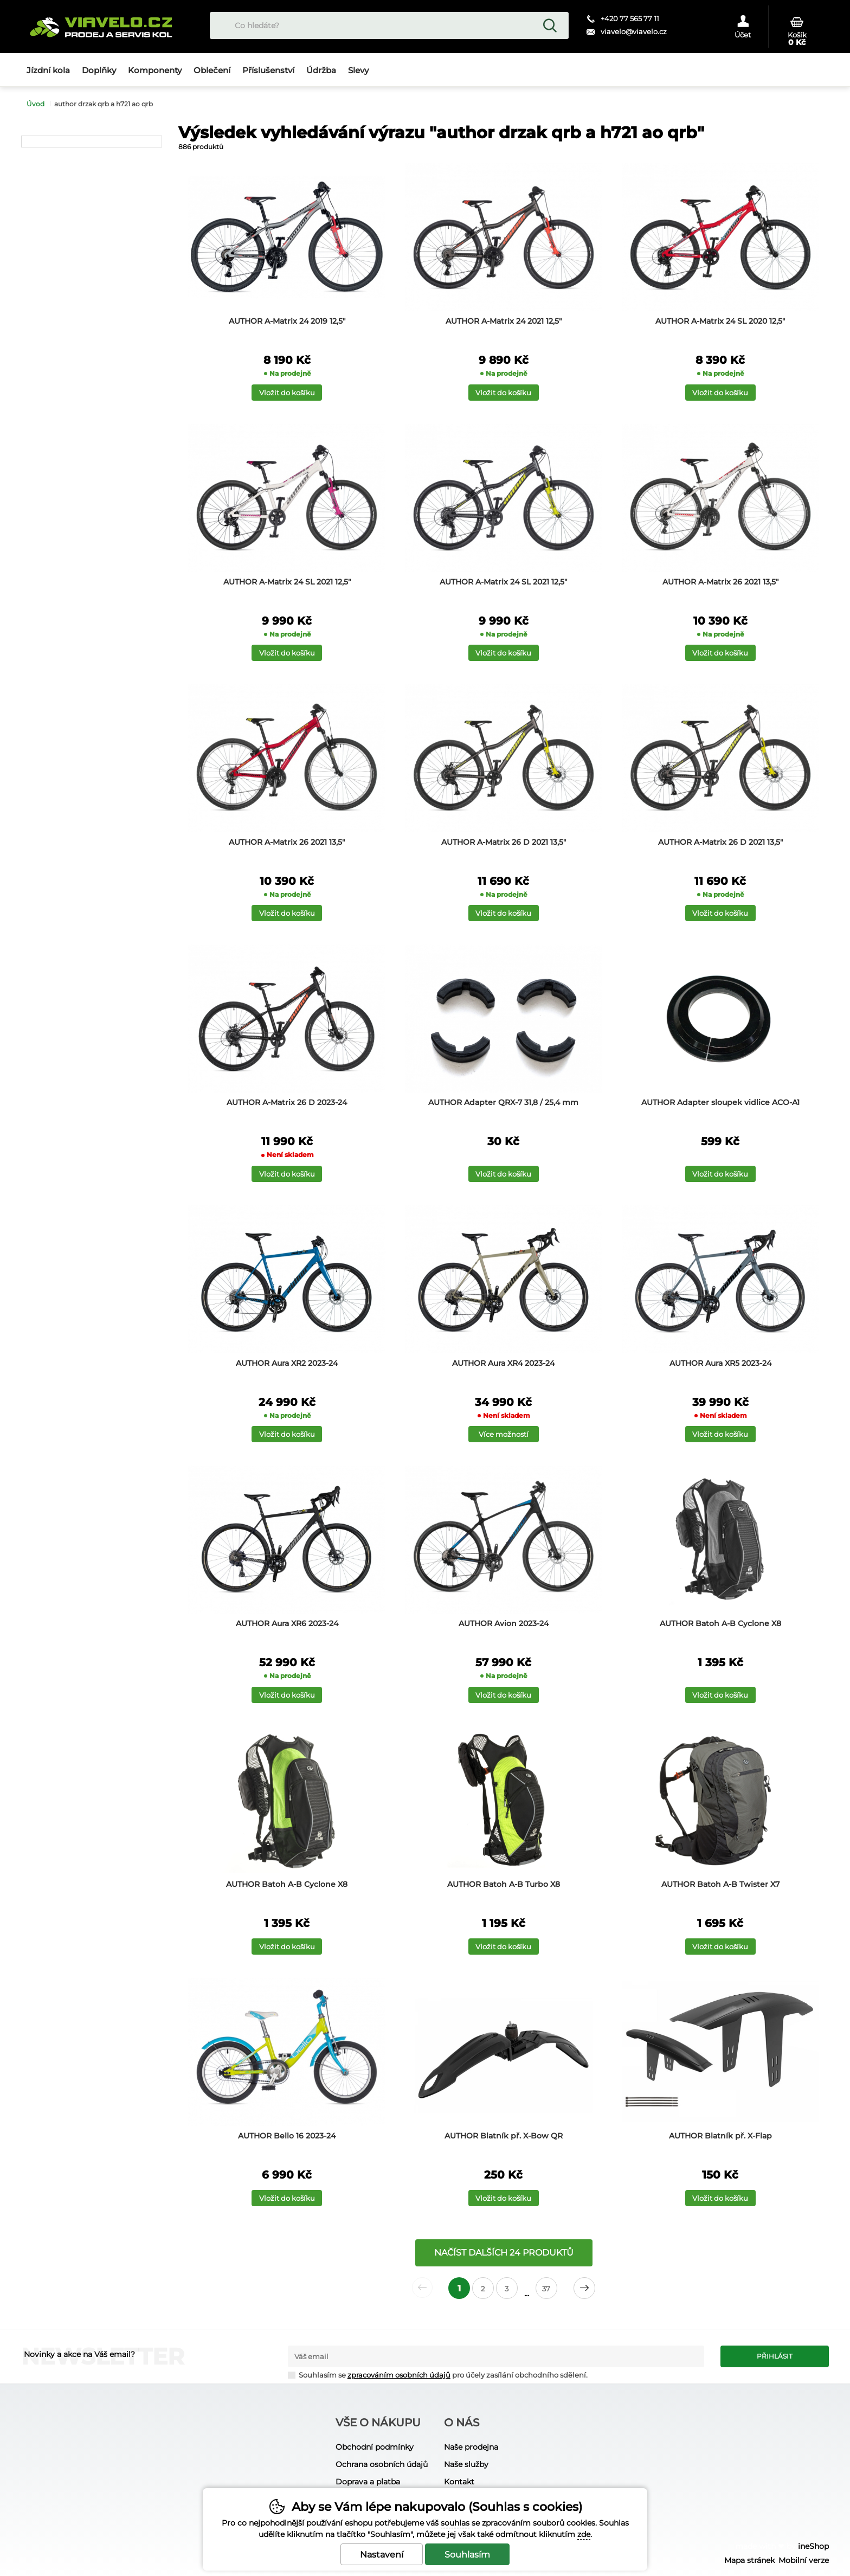 The image size is (850, 2576). I want to click on Souhlasím se pro účely zasílání obchodního sdělení., so click(438, 2374).